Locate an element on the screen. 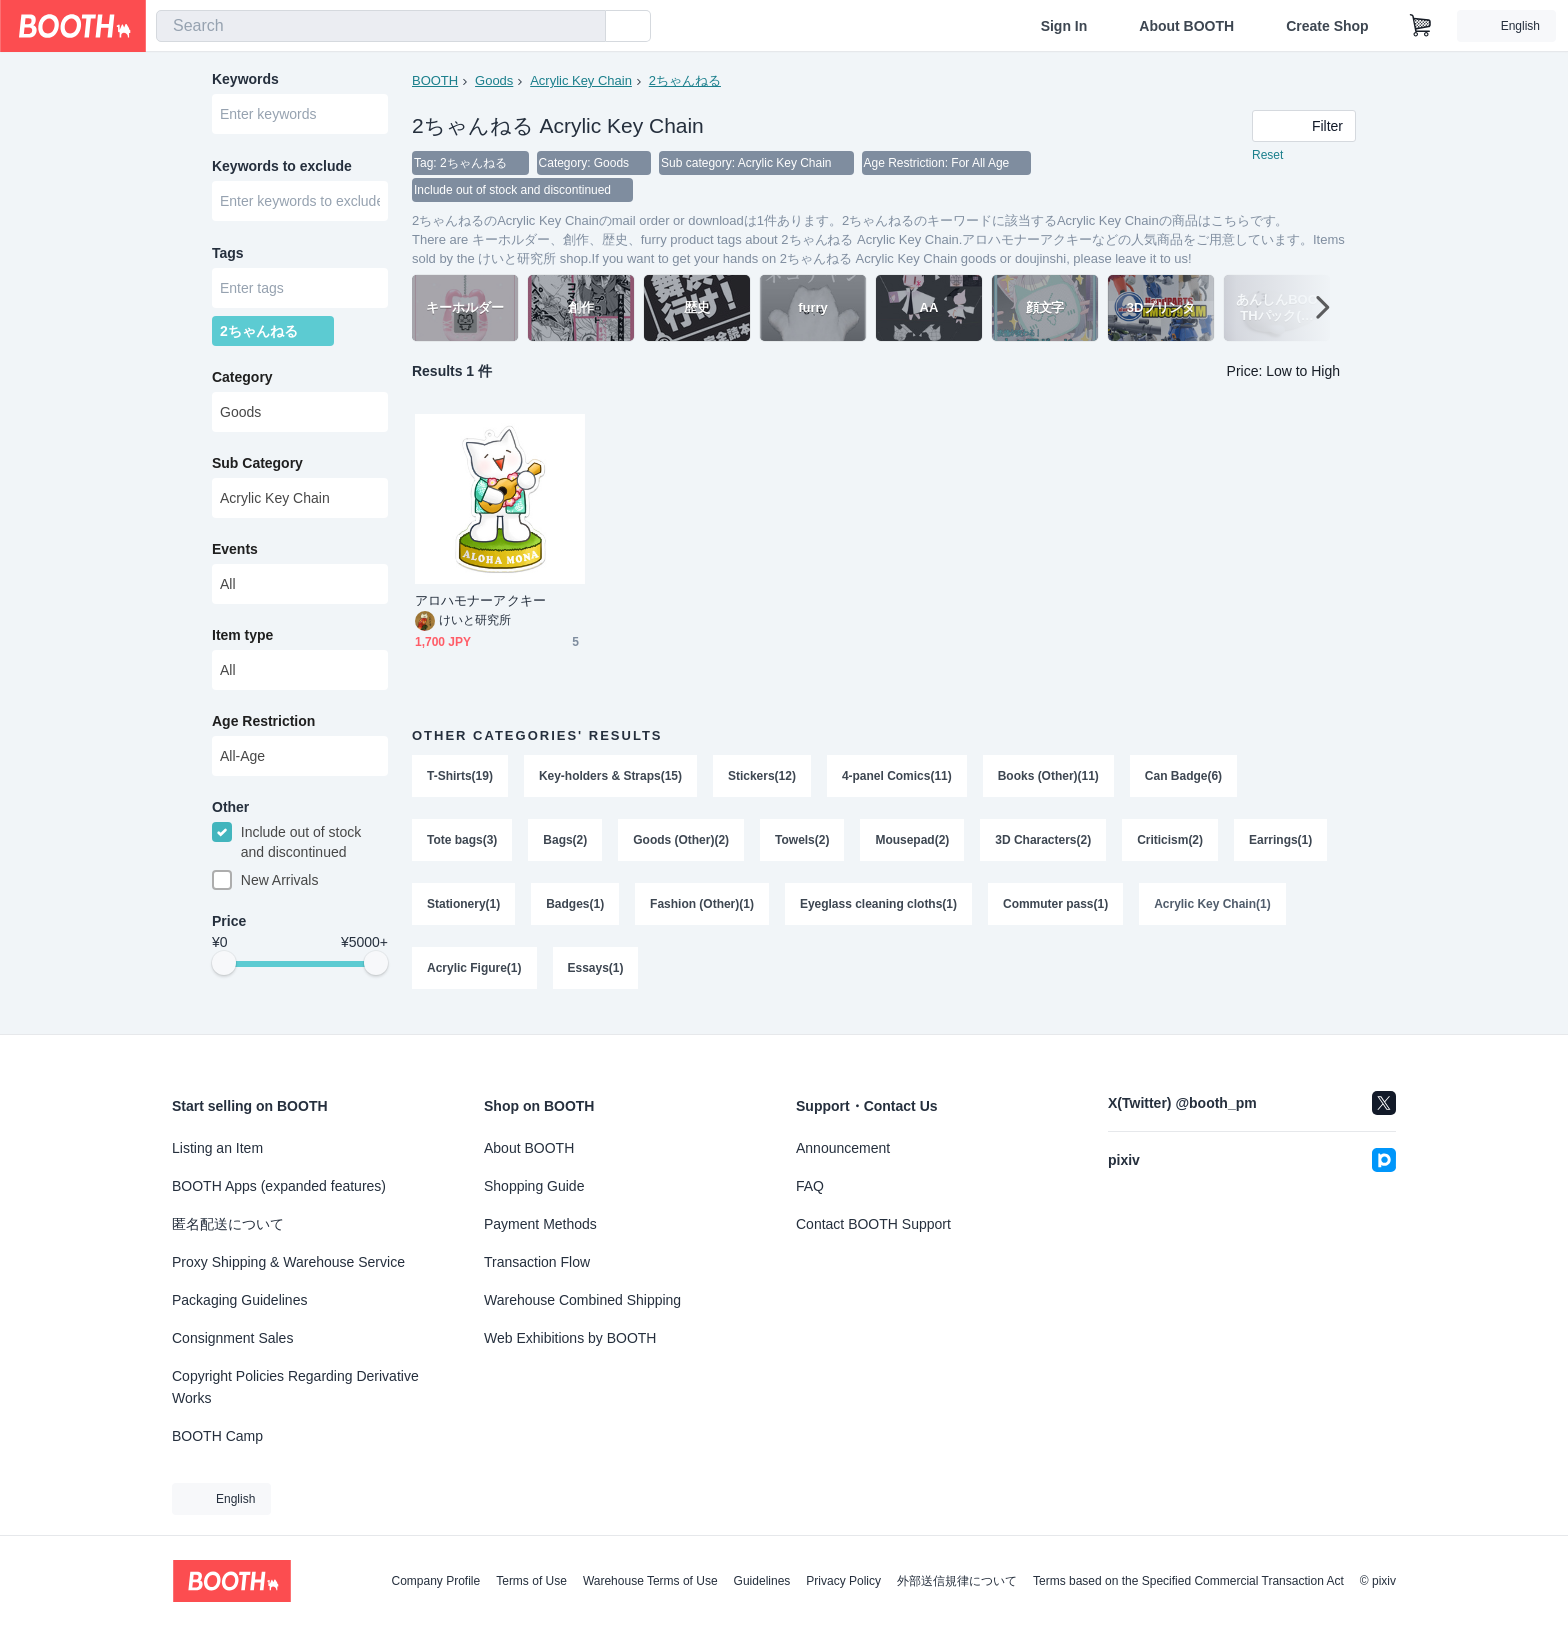 Image resolution: width=1568 pixels, height=1626 pixels. BOOTH Camp is located at coordinates (217, 1436).